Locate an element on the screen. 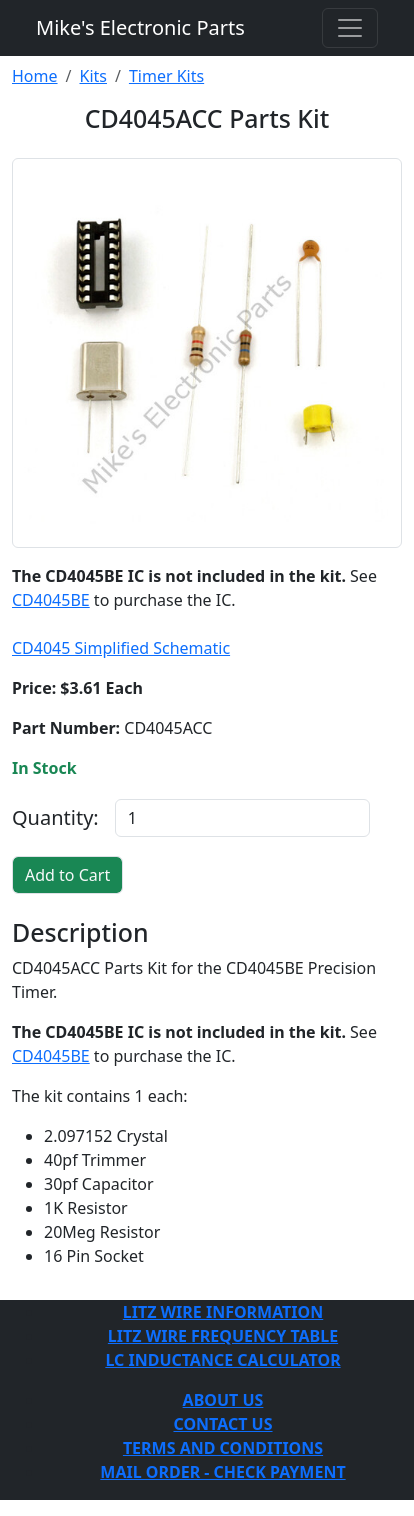  TERMS AND CONDITIONS is located at coordinates (223, 1448).